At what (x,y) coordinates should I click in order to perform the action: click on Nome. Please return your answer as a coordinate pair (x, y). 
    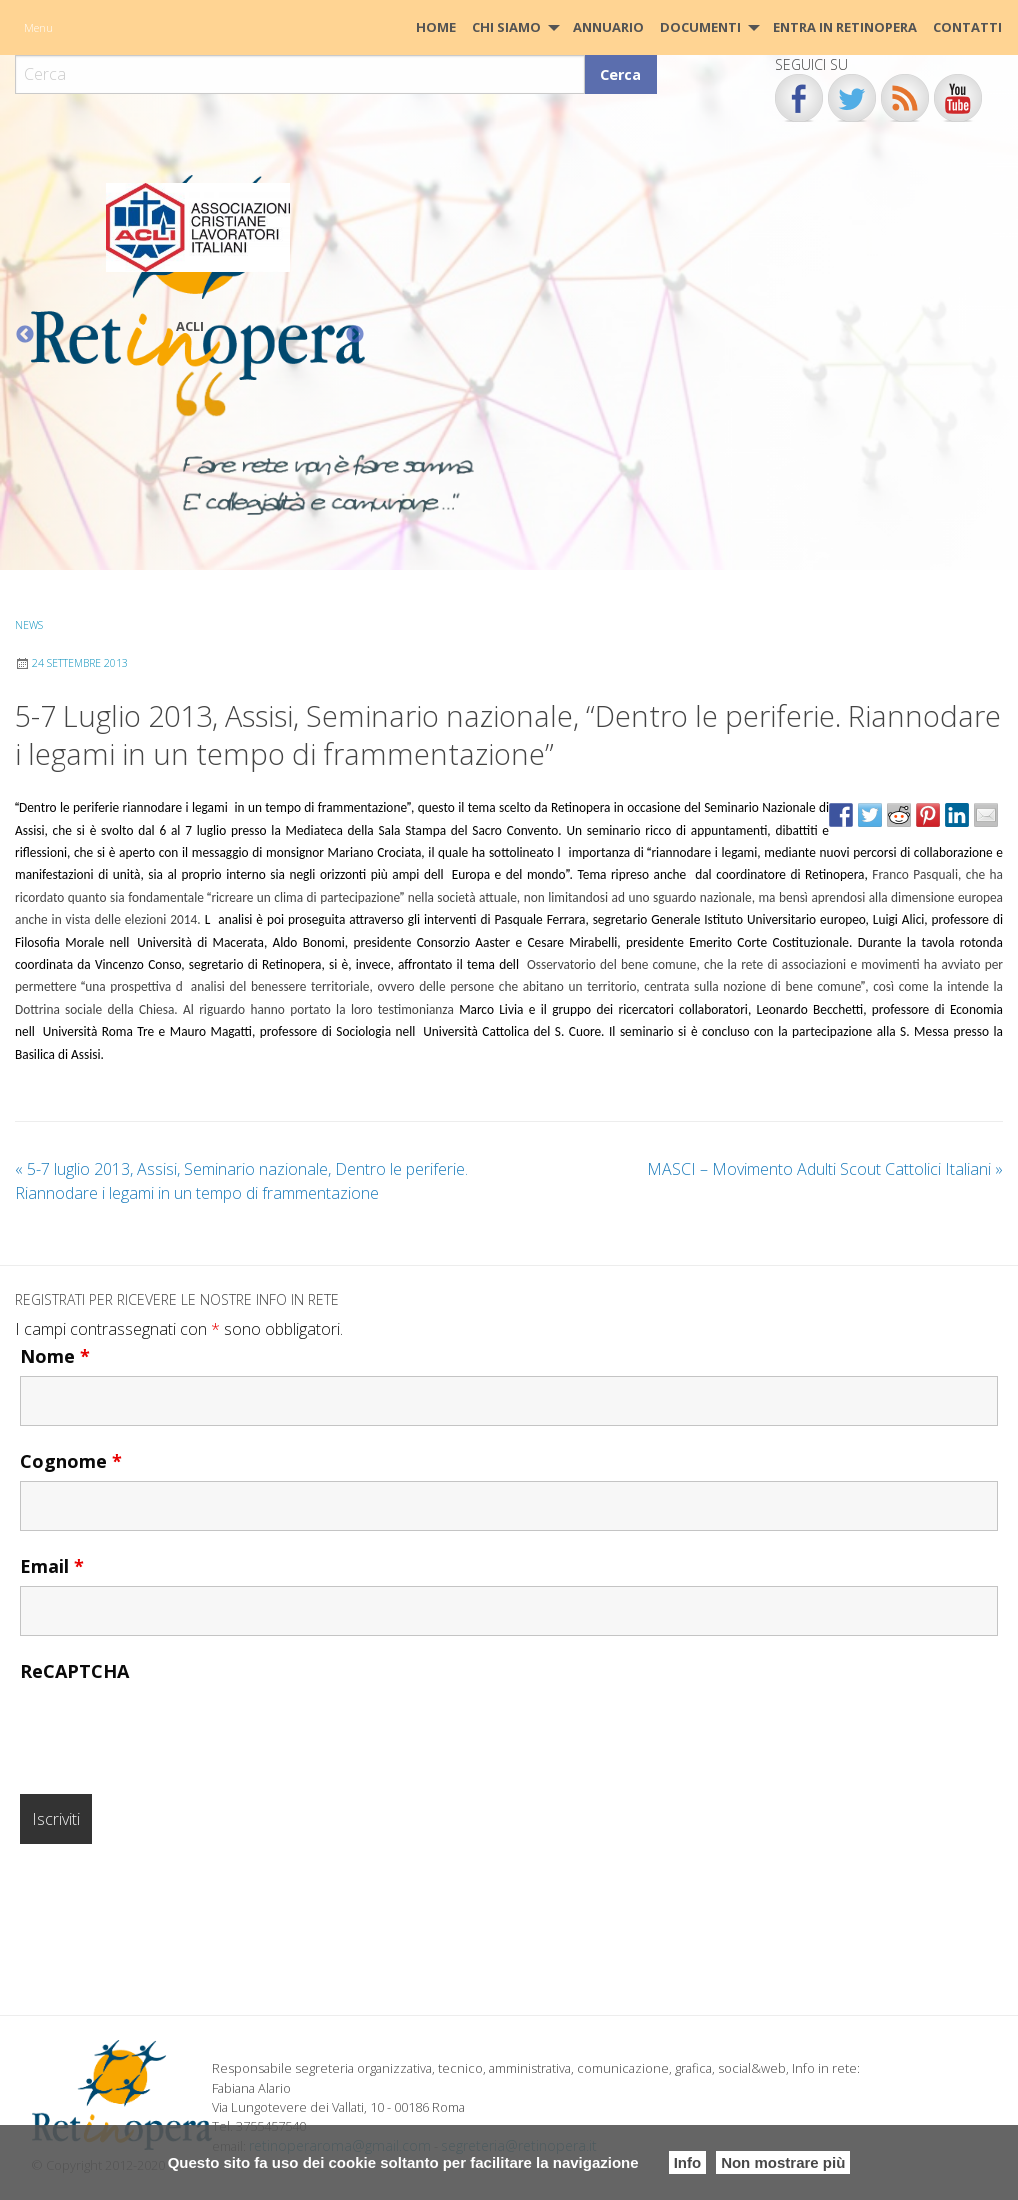
    Looking at the image, I should click on (55, 1356).